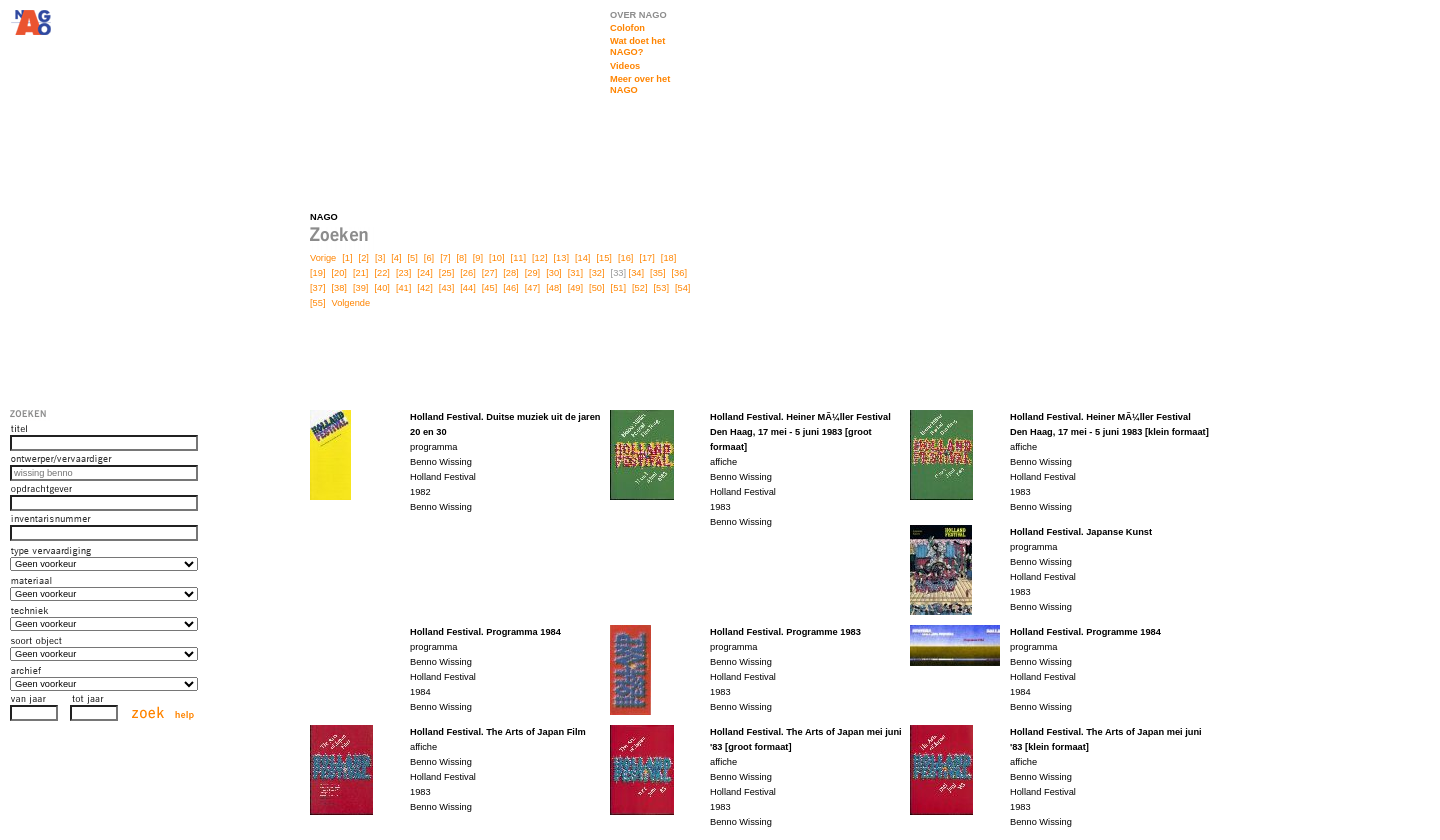  Describe the element at coordinates (467, 273) in the screenshot. I see `[26]` at that location.